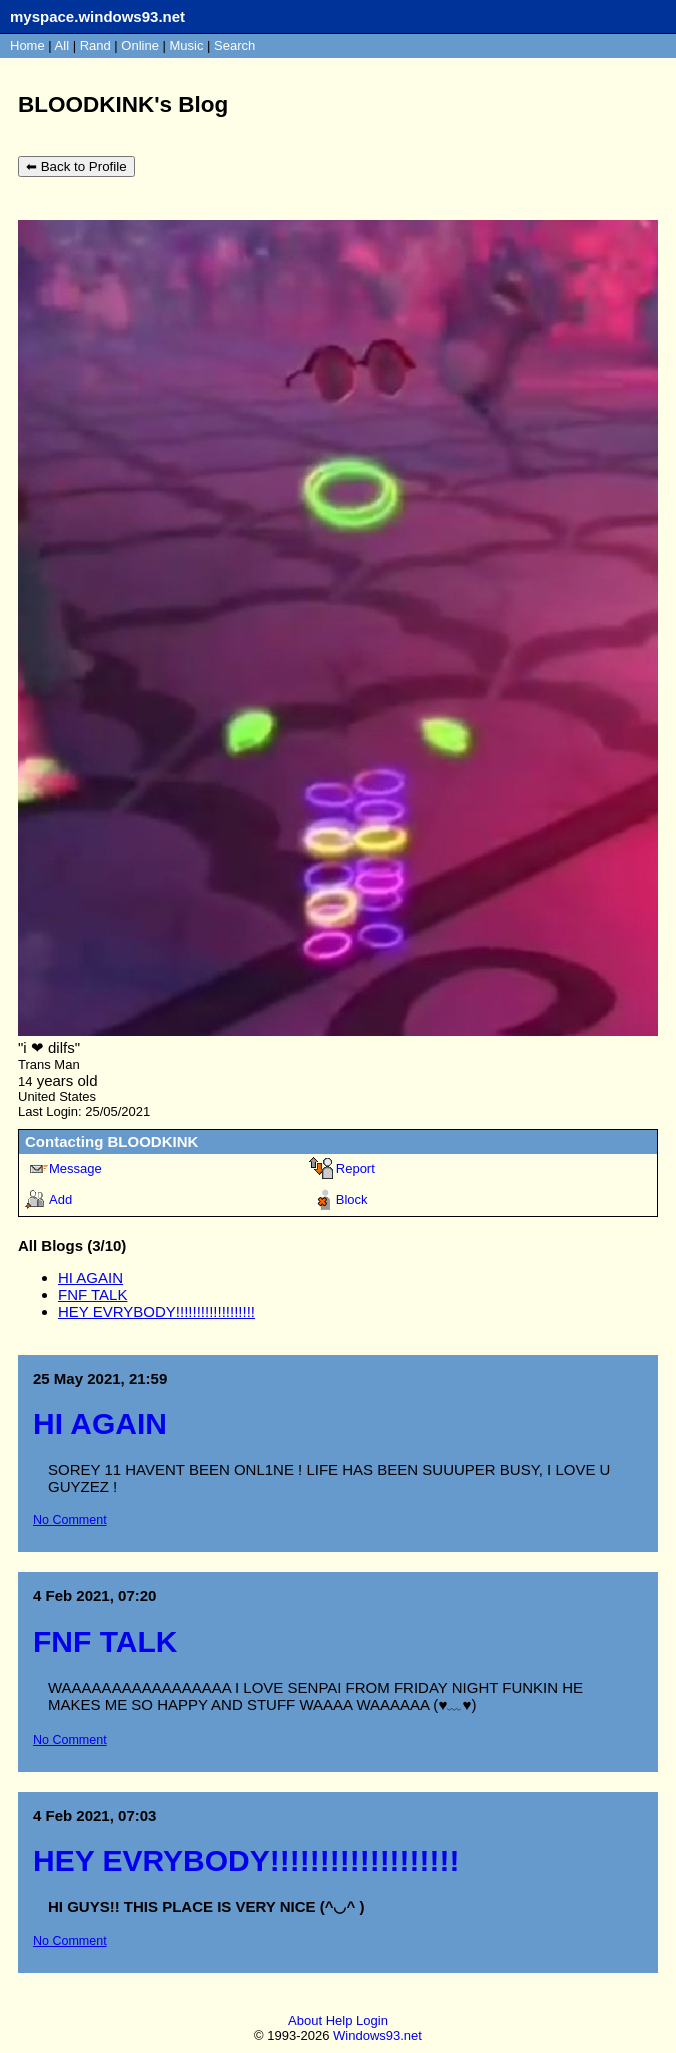  I want to click on HI AGAIN, so click(90, 1277).